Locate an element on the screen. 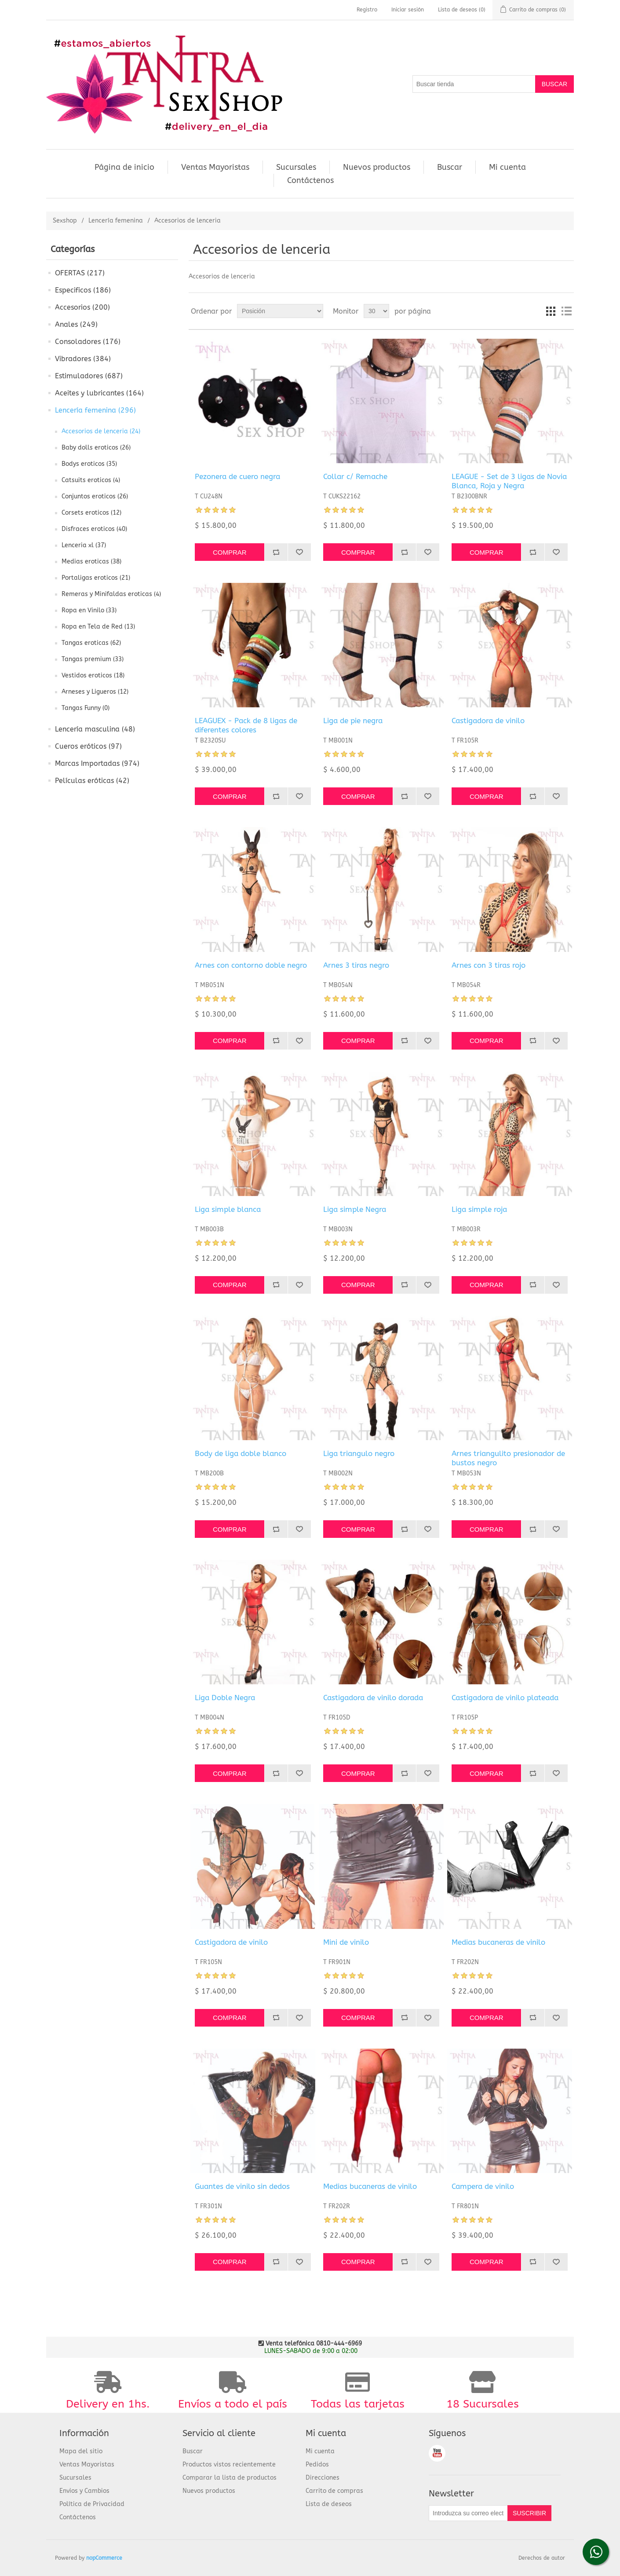  Lencería masculina (48) is located at coordinates (95, 729).